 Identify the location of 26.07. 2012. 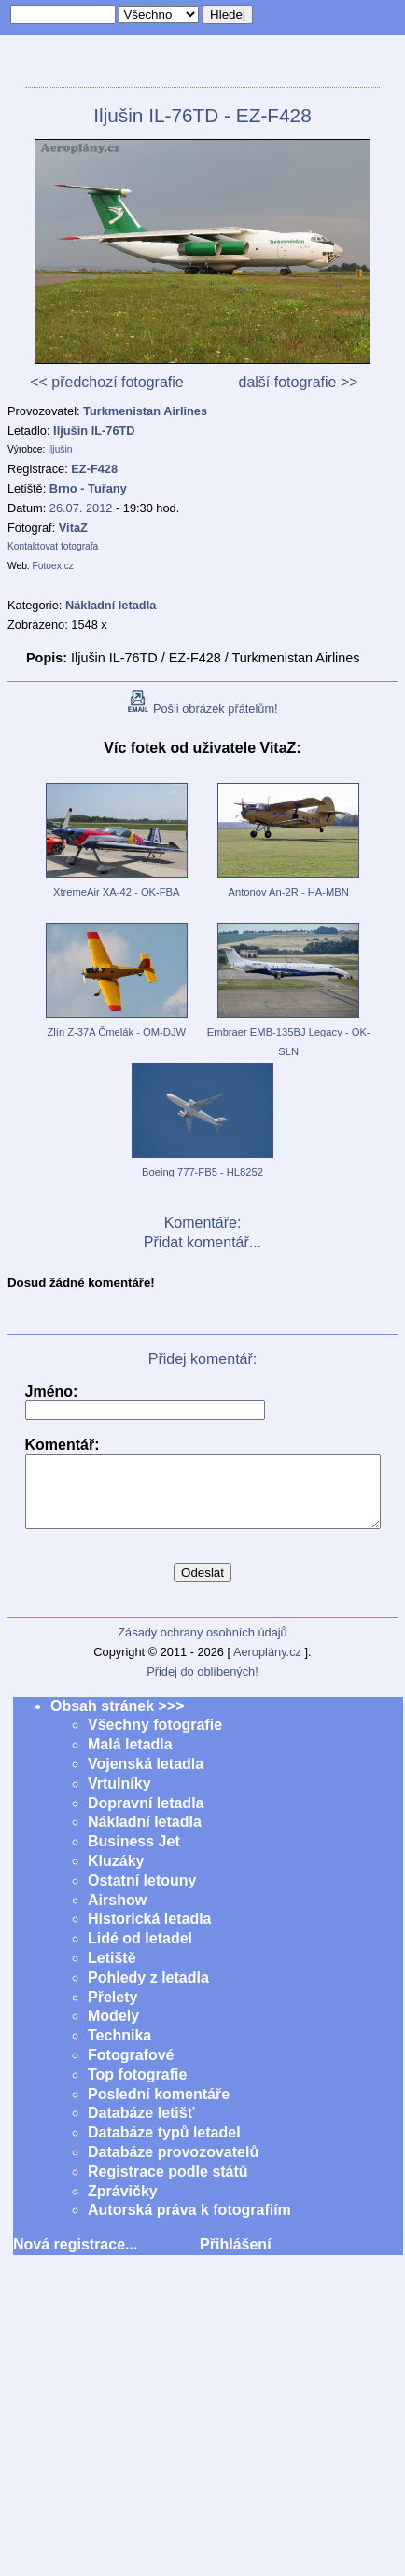
(81, 508).